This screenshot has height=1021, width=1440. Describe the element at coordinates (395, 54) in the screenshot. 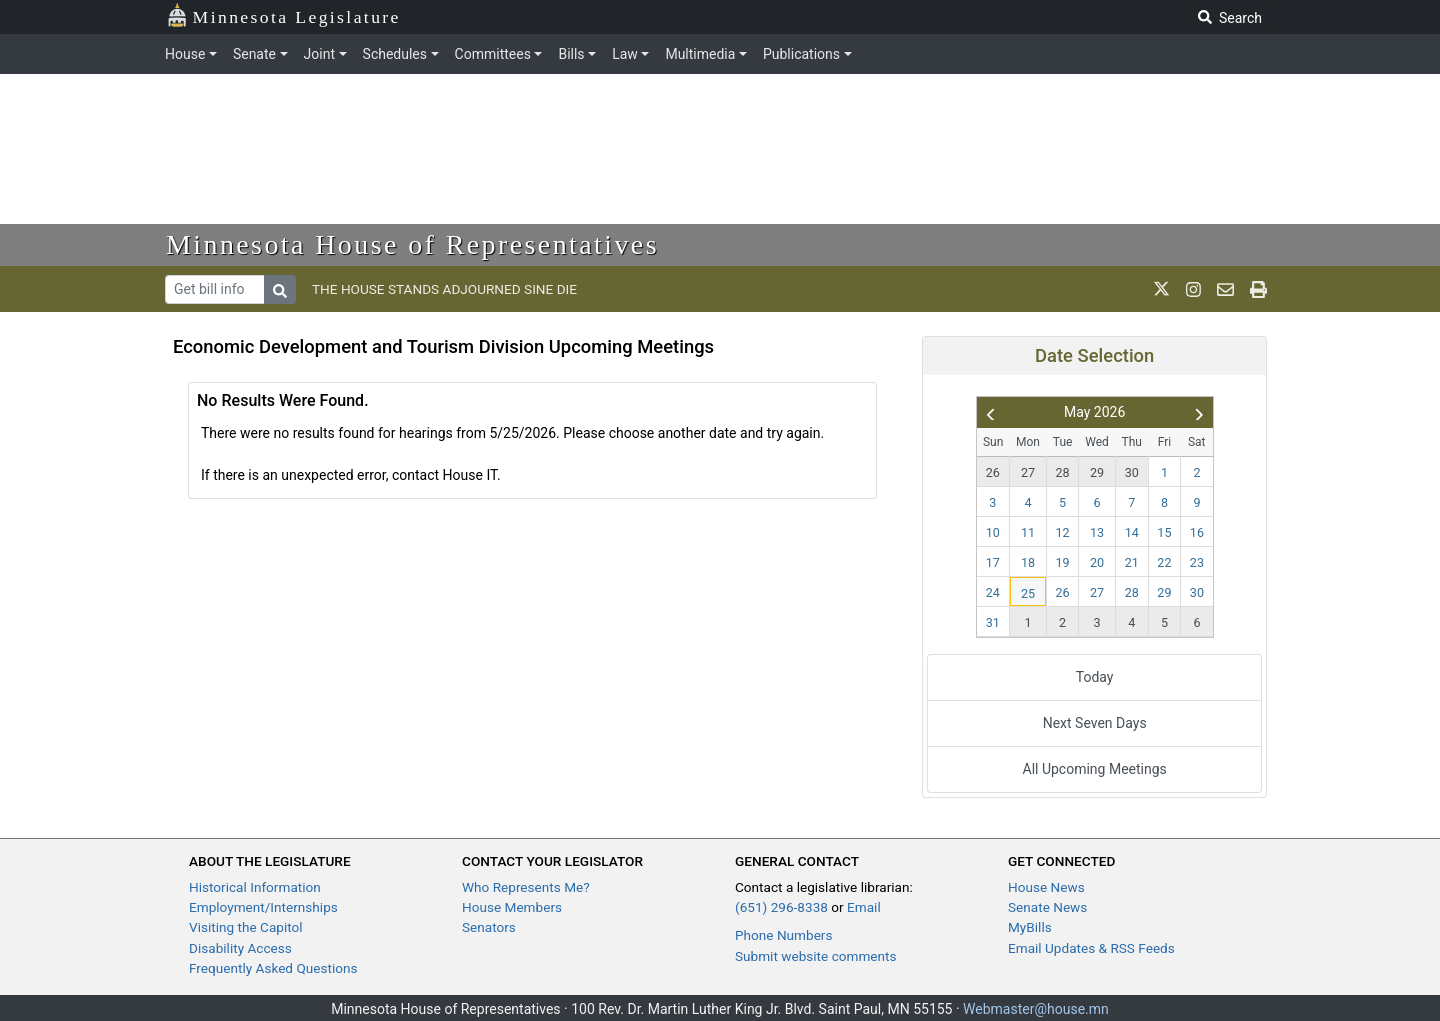

I see `Schedules` at that location.